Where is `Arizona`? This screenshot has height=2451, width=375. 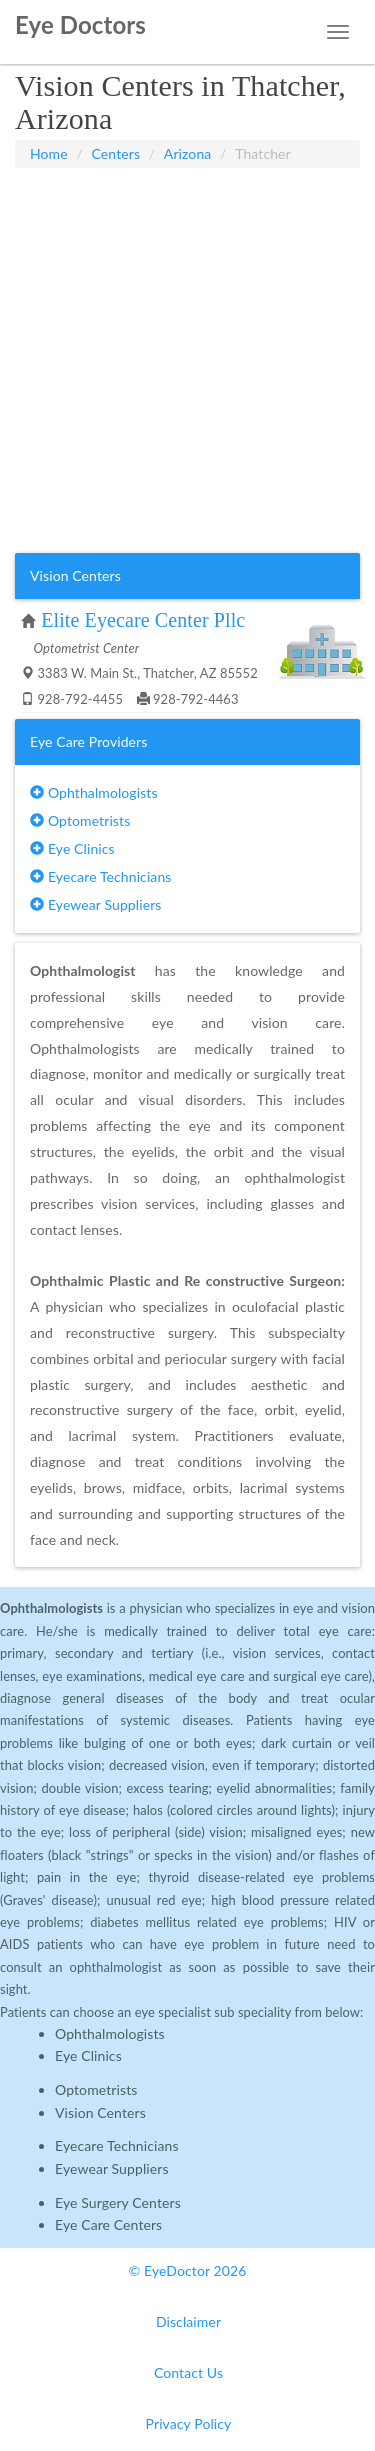 Arizona is located at coordinates (188, 153).